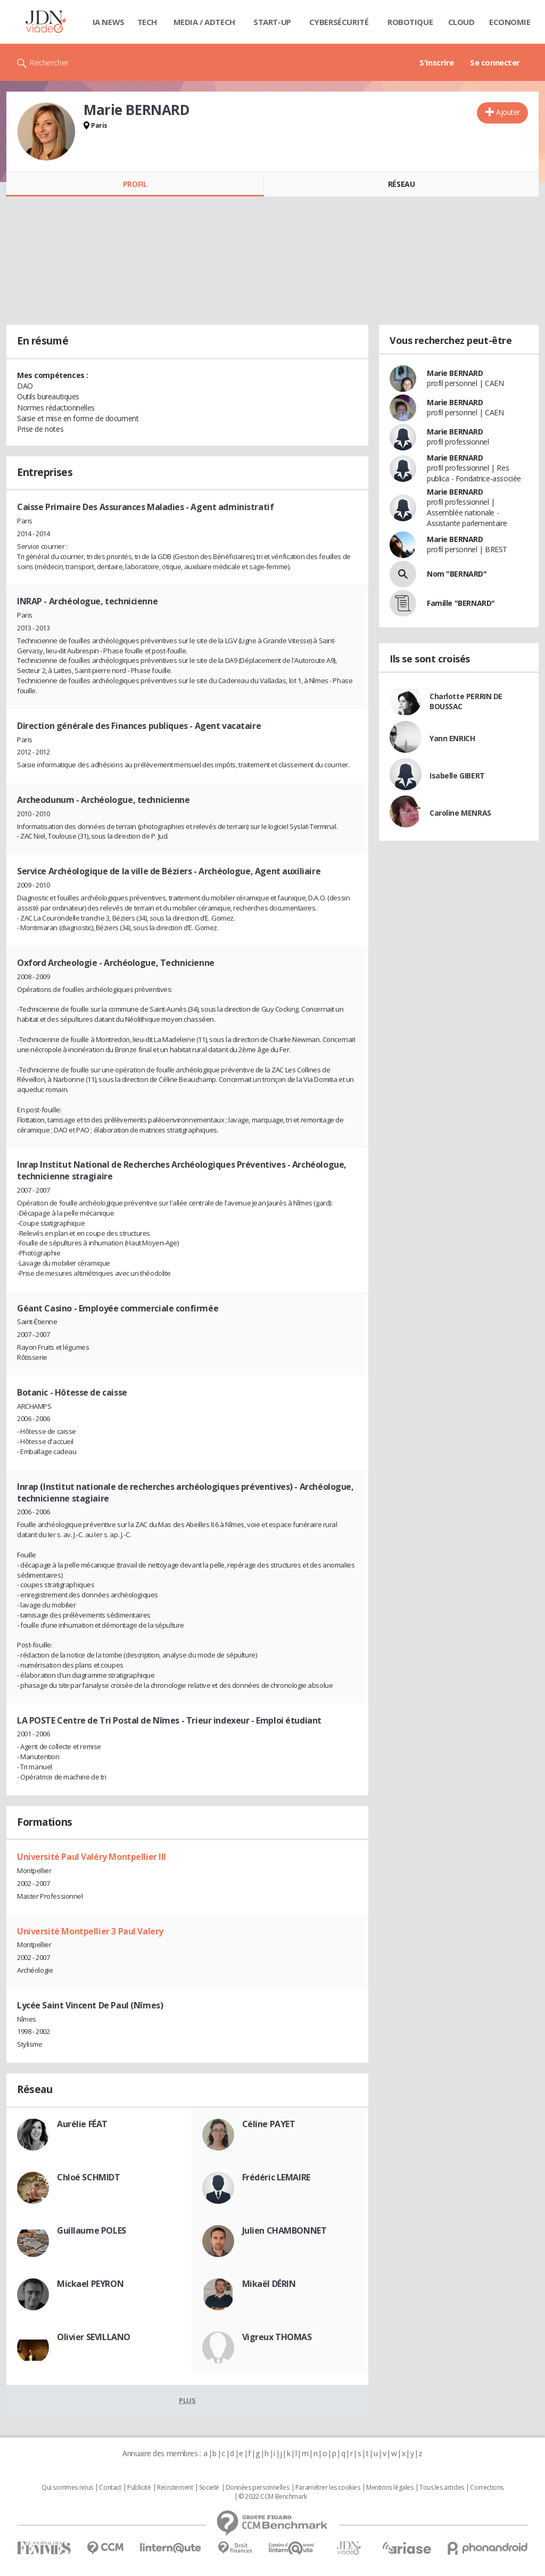 The image size is (545, 2576). Describe the element at coordinates (277, 2337) in the screenshot. I see `Vigreux THOMAS` at that location.